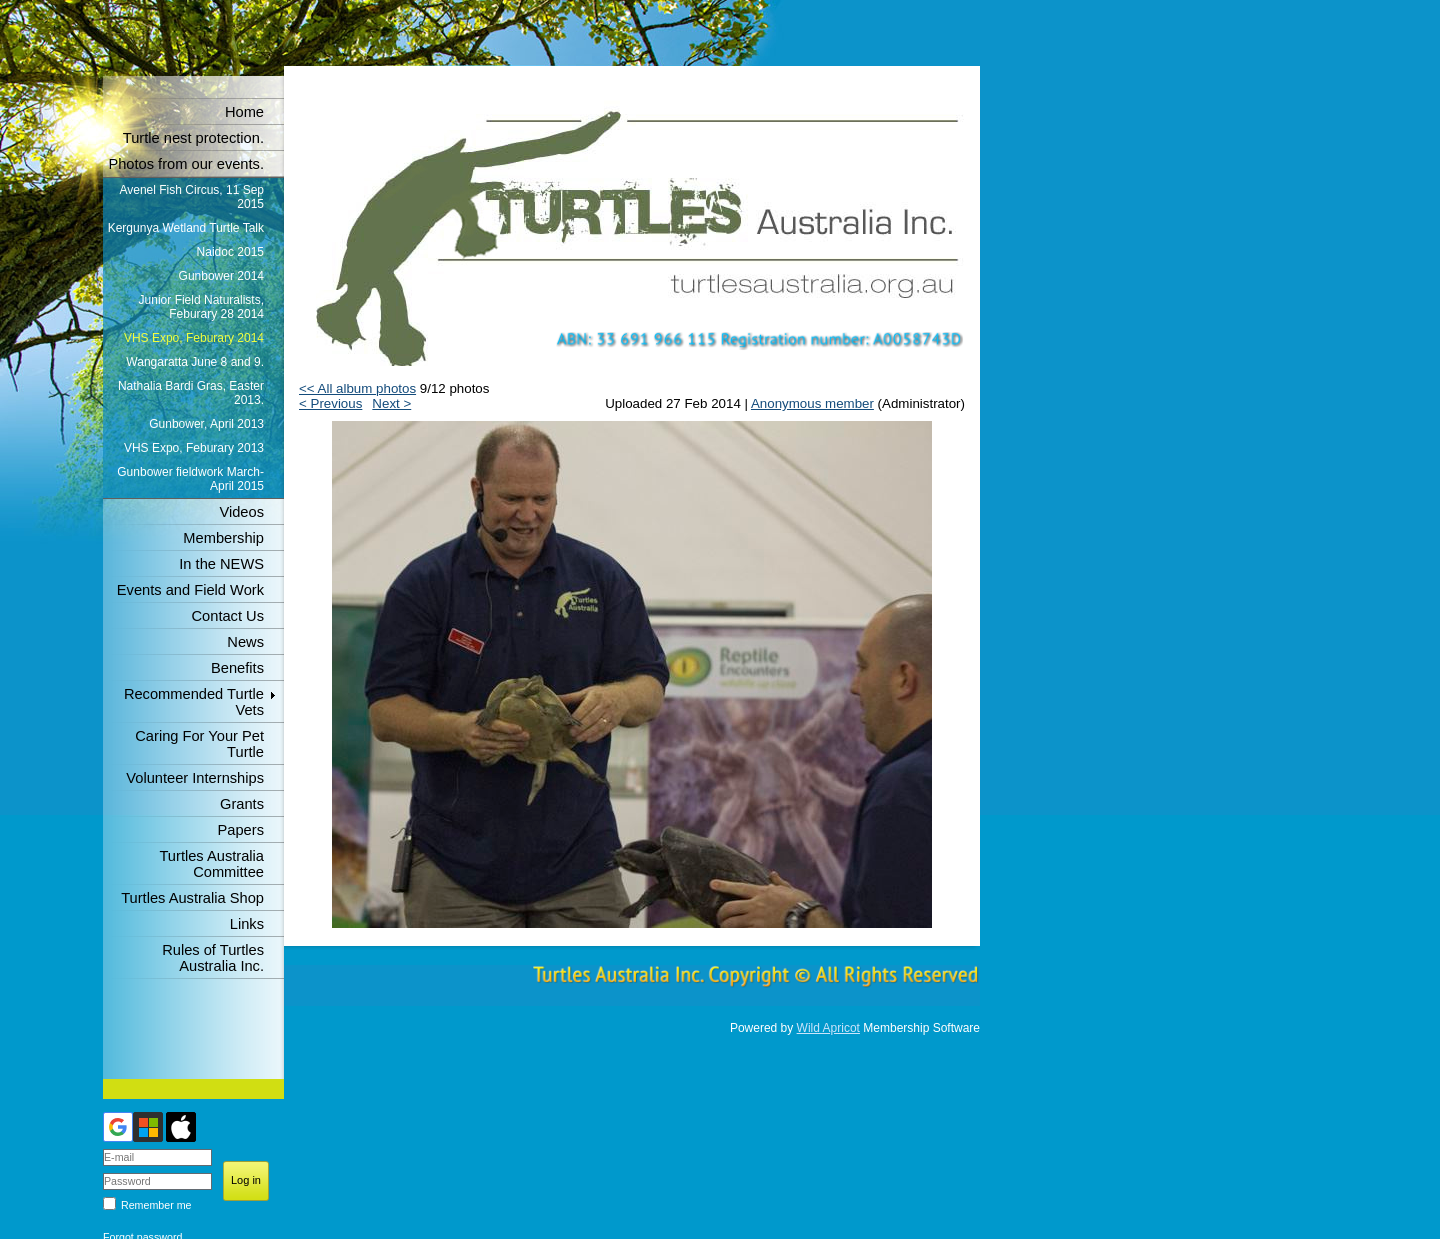 This screenshot has height=1239, width=1440. Describe the element at coordinates (156, 1205) in the screenshot. I see `Remember me` at that location.